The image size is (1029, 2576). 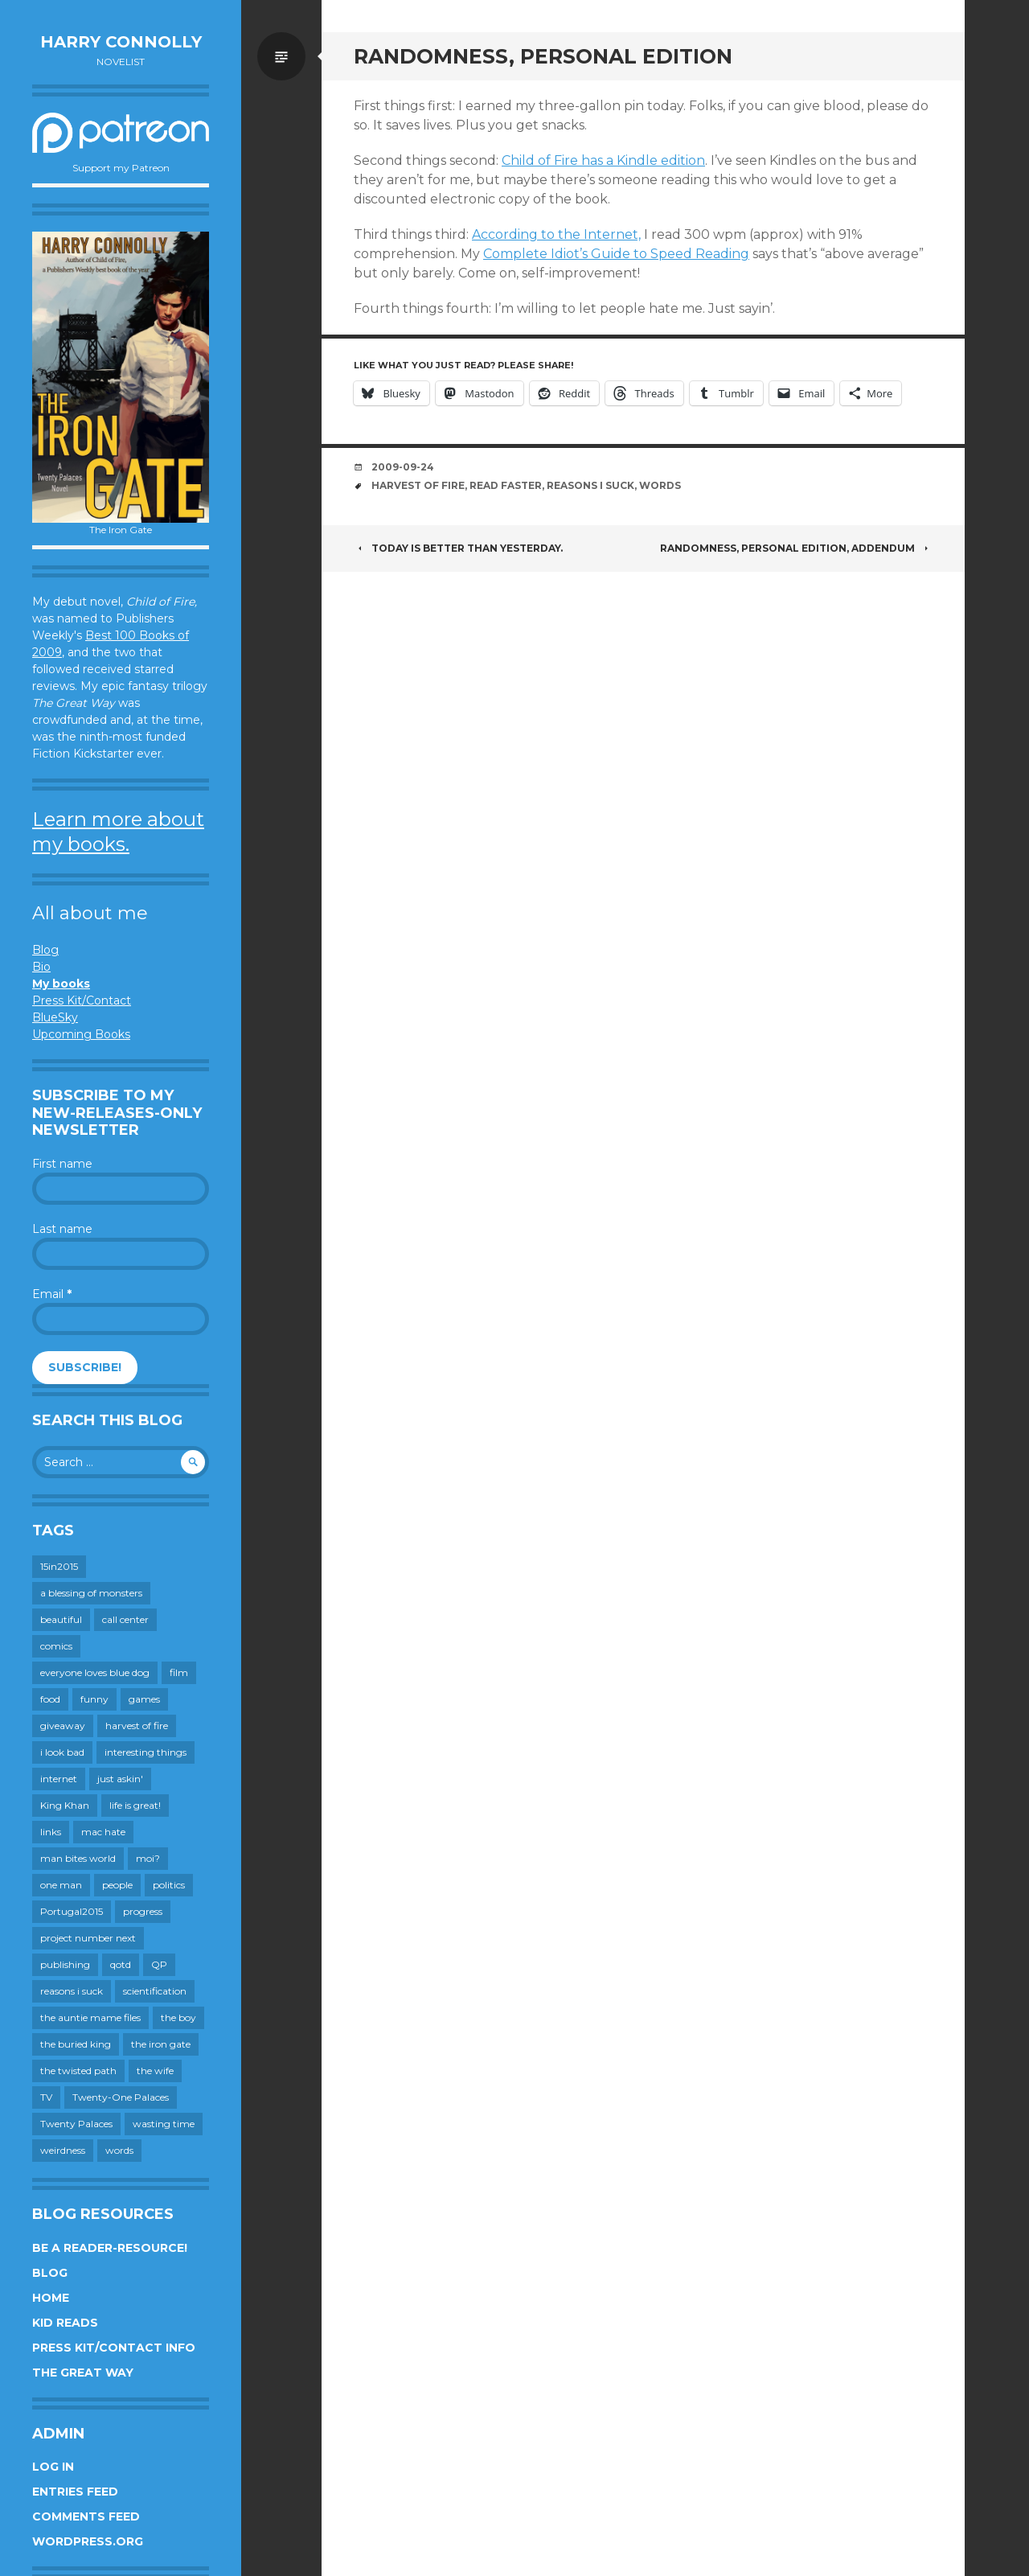 What do you see at coordinates (82, 2372) in the screenshot?
I see `The Great Way` at bounding box center [82, 2372].